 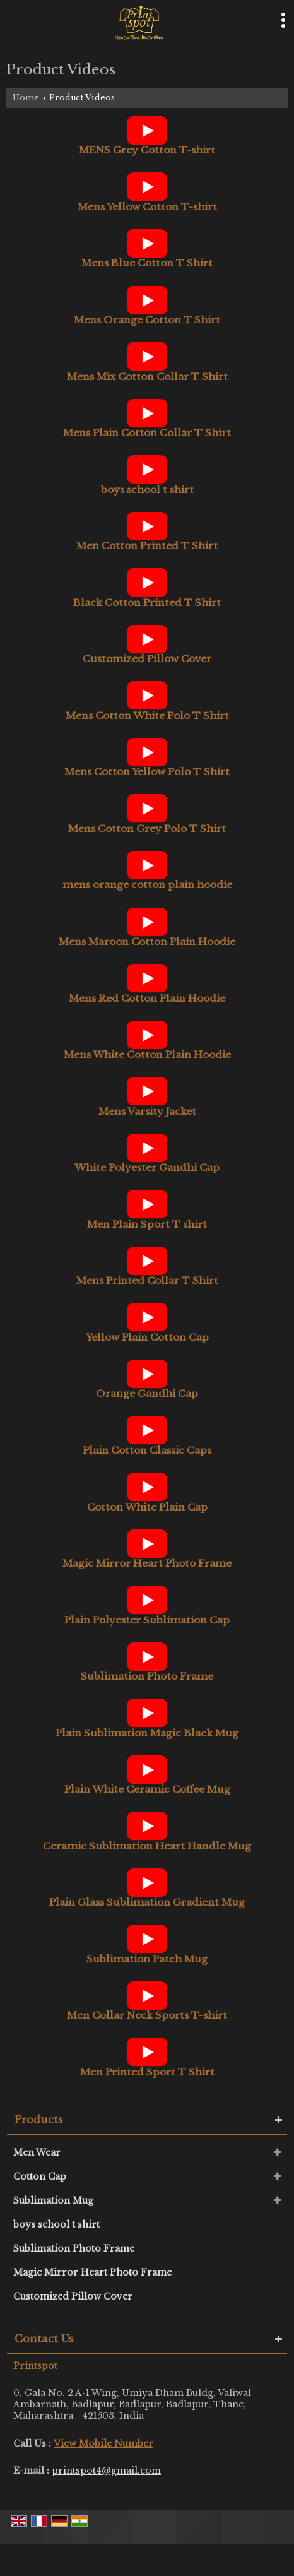 What do you see at coordinates (147, 941) in the screenshot?
I see `Mens Maroon Cotton Plain Hoodie` at bounding box center [147, 941].